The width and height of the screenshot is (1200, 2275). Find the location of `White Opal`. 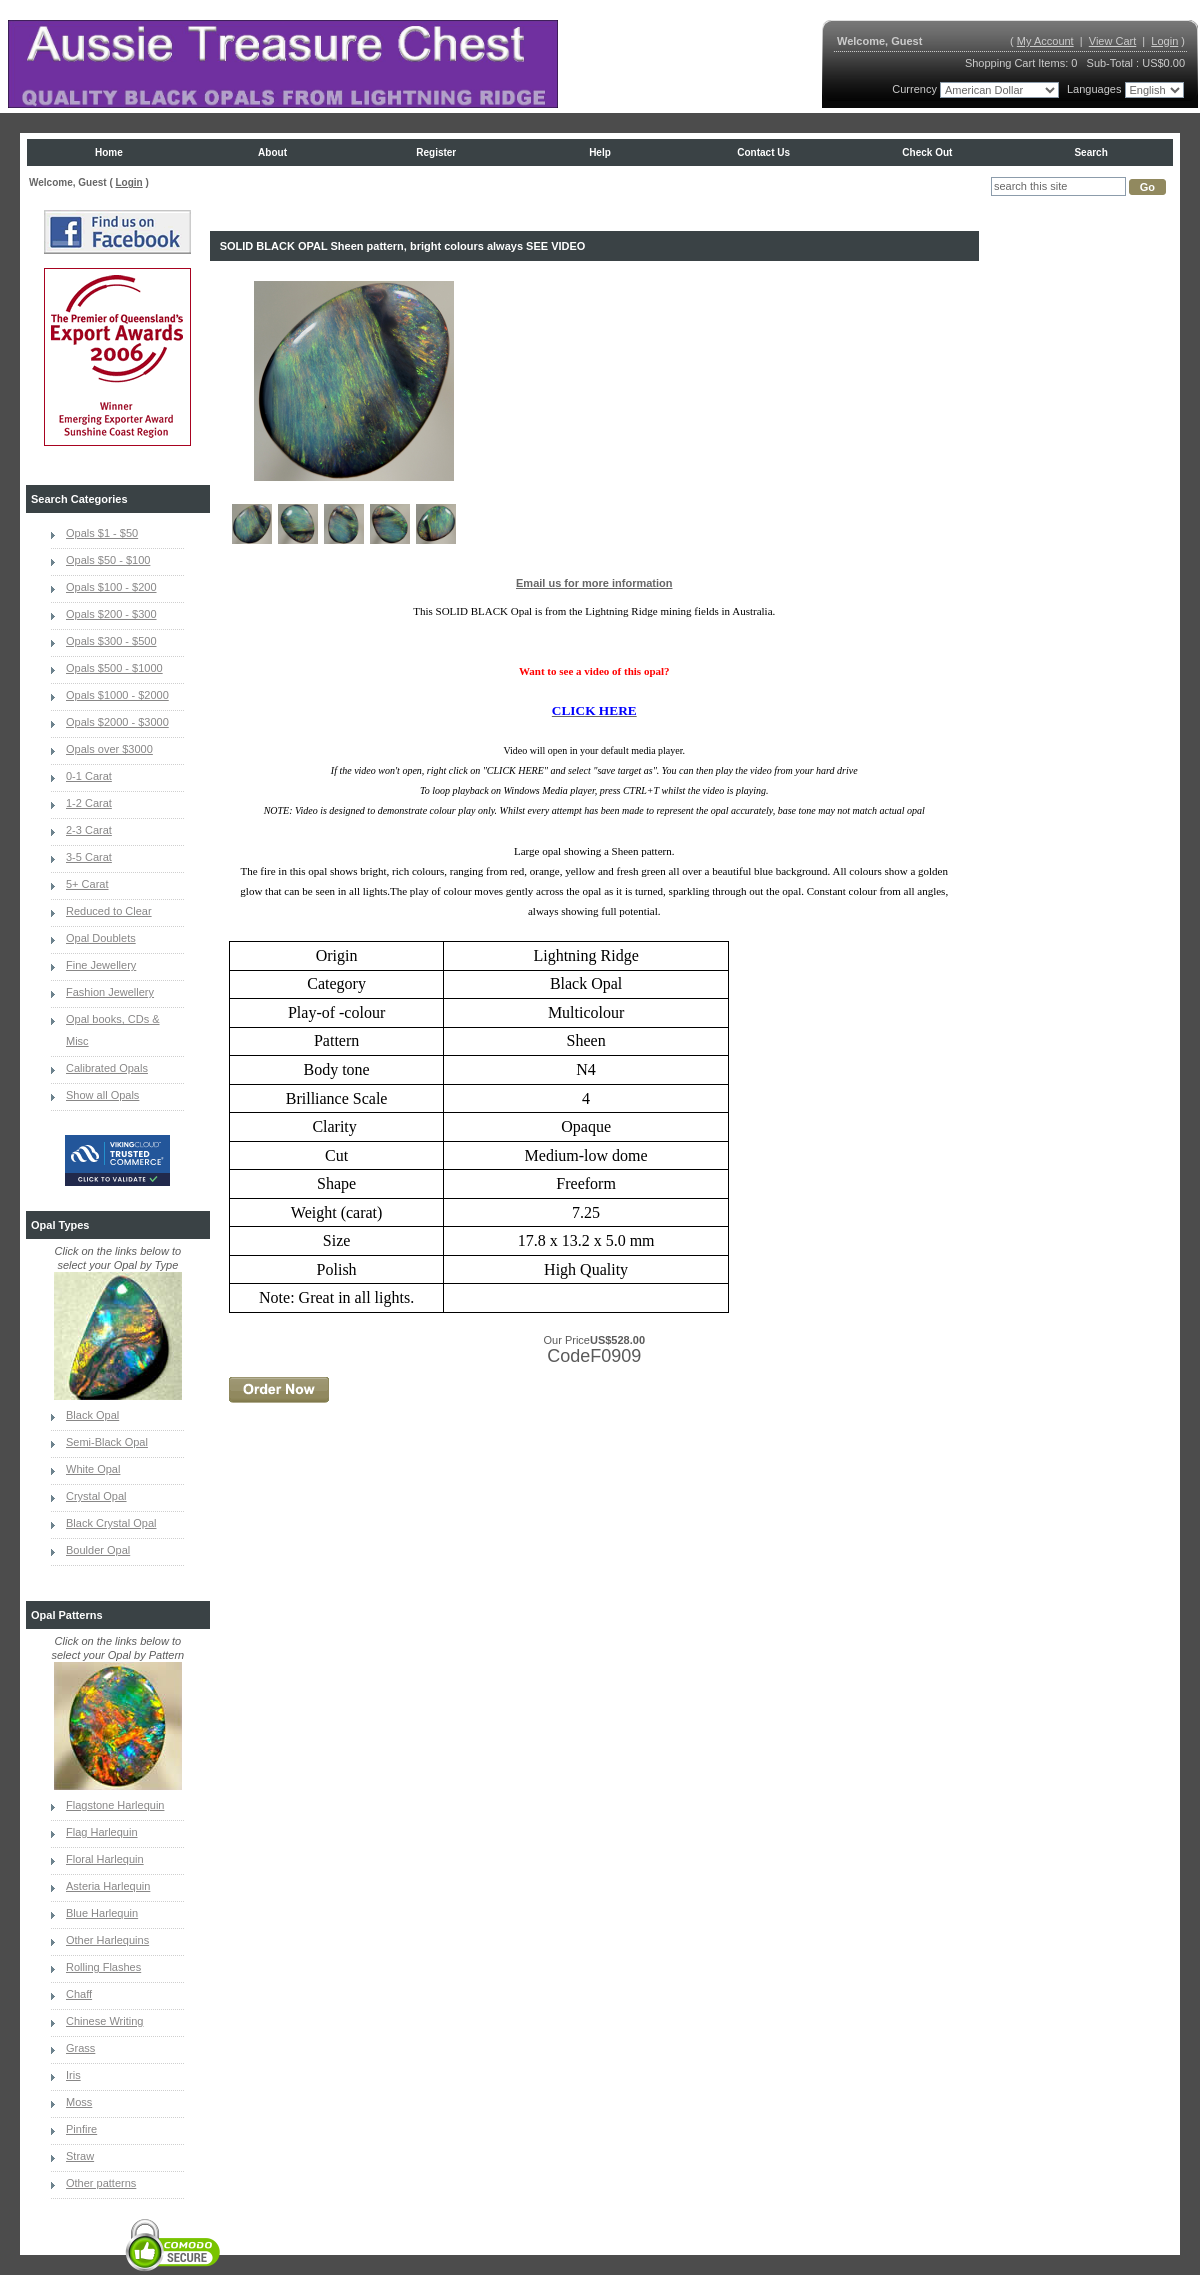

White Opal is located at coordinates (93, 1469).